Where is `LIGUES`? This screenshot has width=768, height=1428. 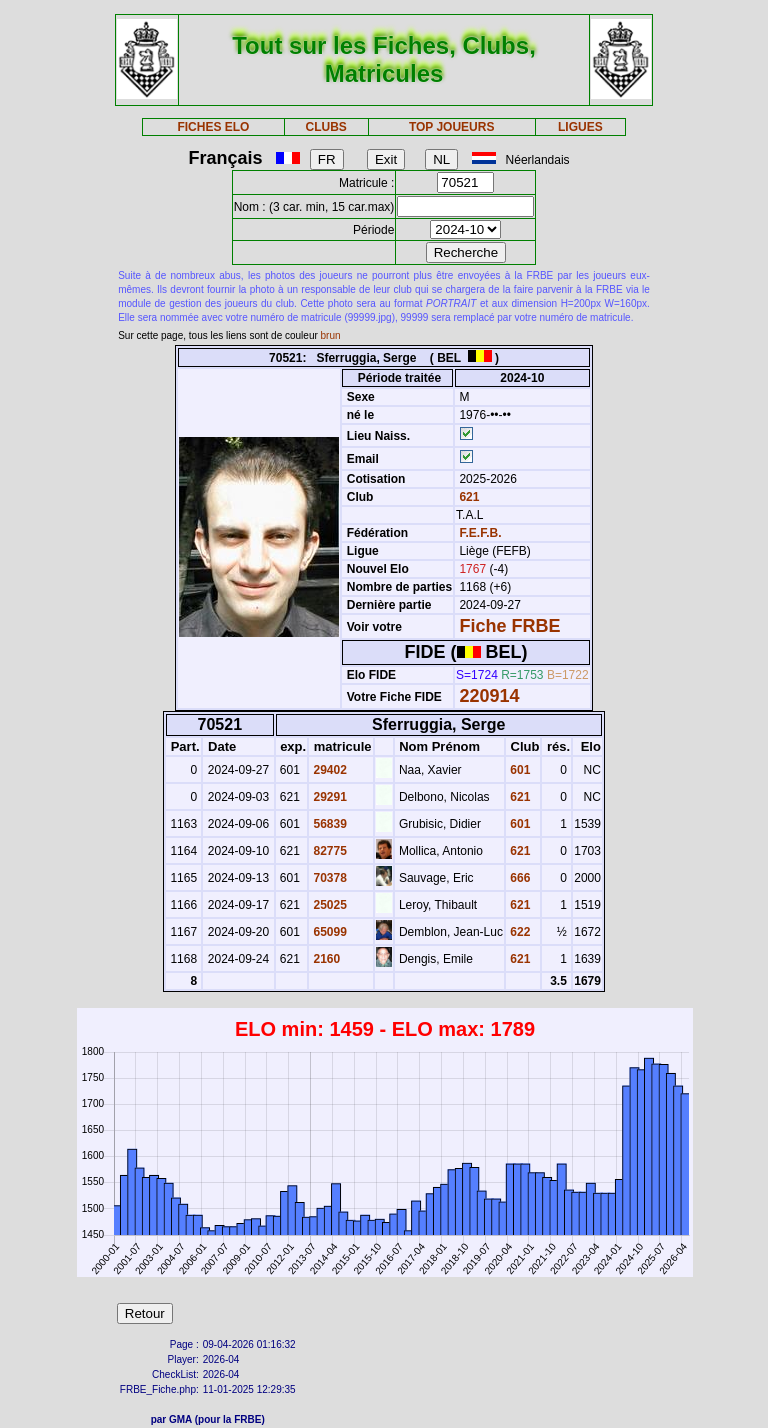 LIGUES is located at coordinates (580, 127).